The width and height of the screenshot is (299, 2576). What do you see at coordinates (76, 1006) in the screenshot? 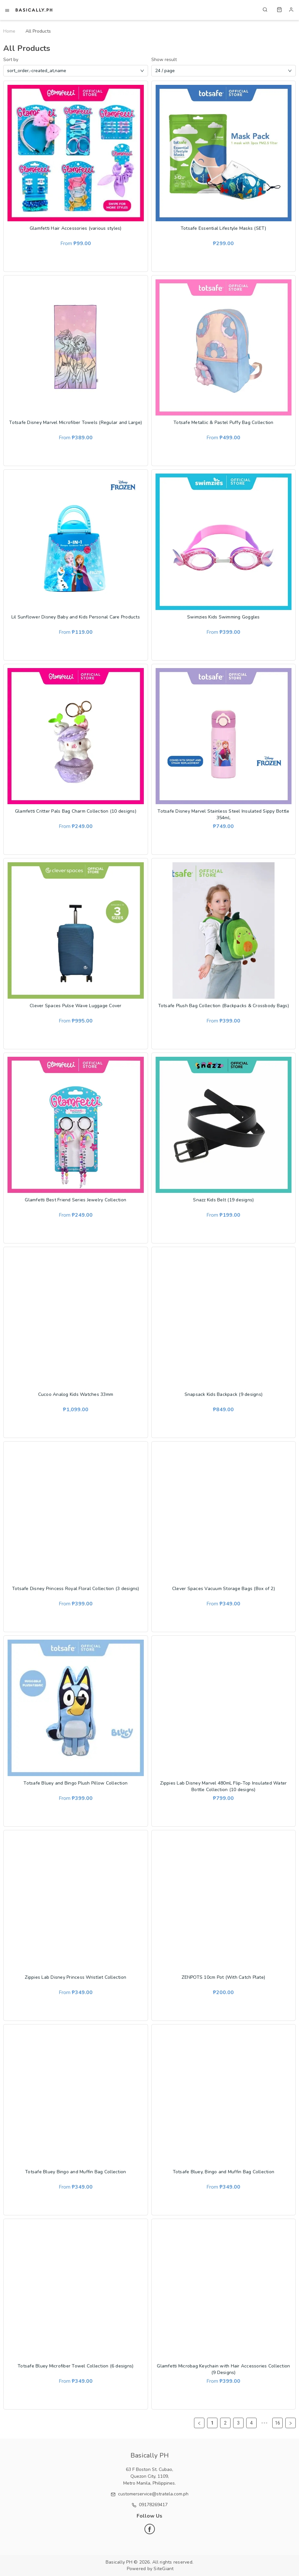
I see `Clever Spaces Pulse Wave Luggage Cover` at bounding box center [76, 1006].